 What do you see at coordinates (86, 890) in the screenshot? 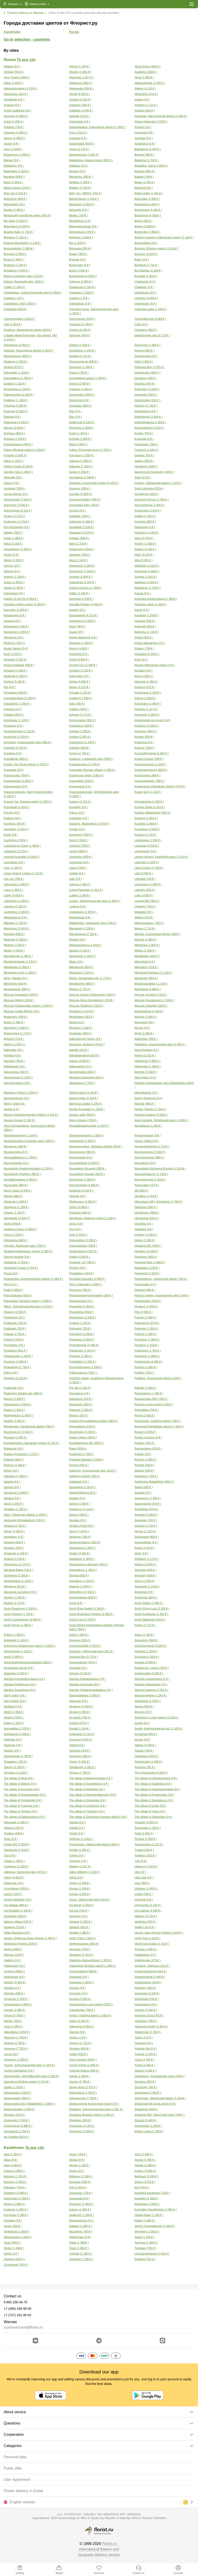
I see `Losino-Petrovsky ( )` at bounding box center [86, 890].